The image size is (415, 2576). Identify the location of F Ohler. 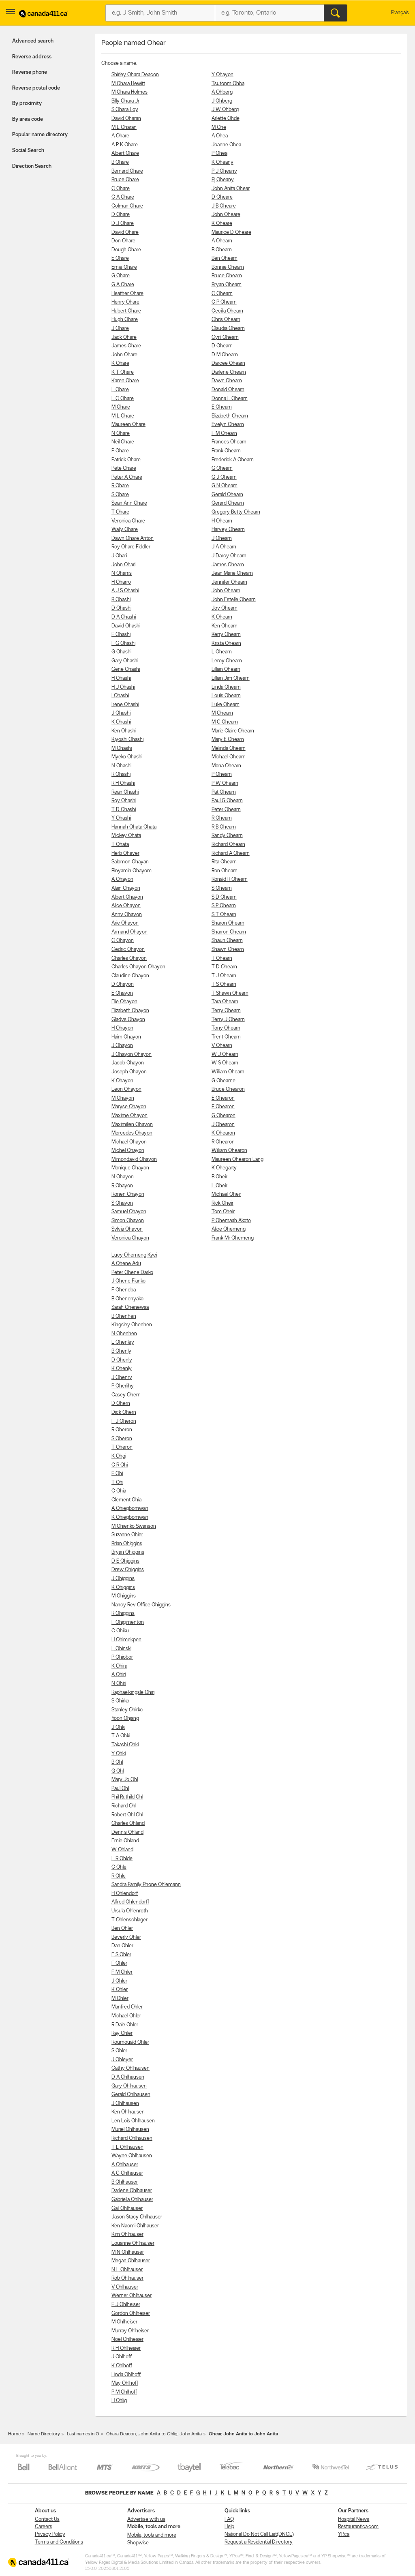
(119, 1963).